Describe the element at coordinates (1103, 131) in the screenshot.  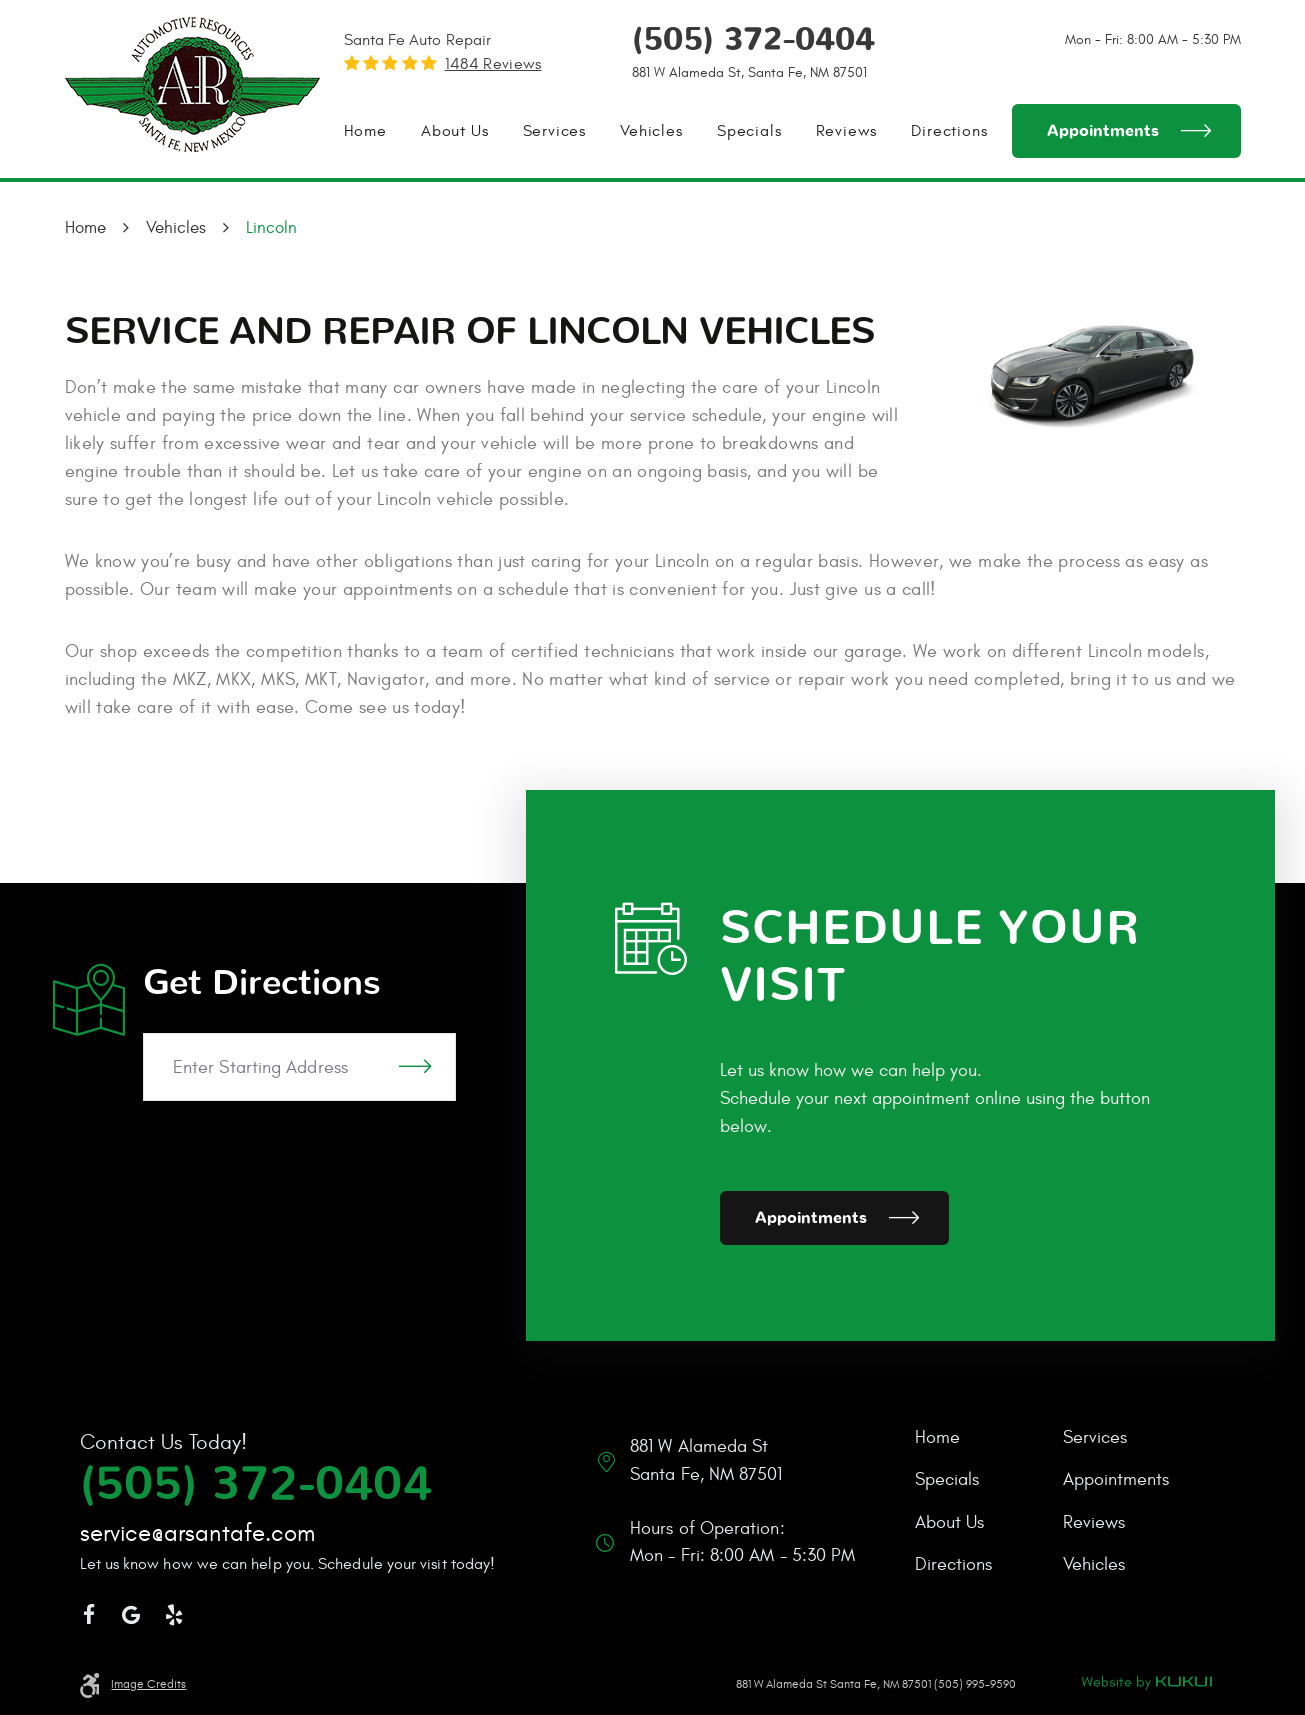
I see `Appointments` at that location.